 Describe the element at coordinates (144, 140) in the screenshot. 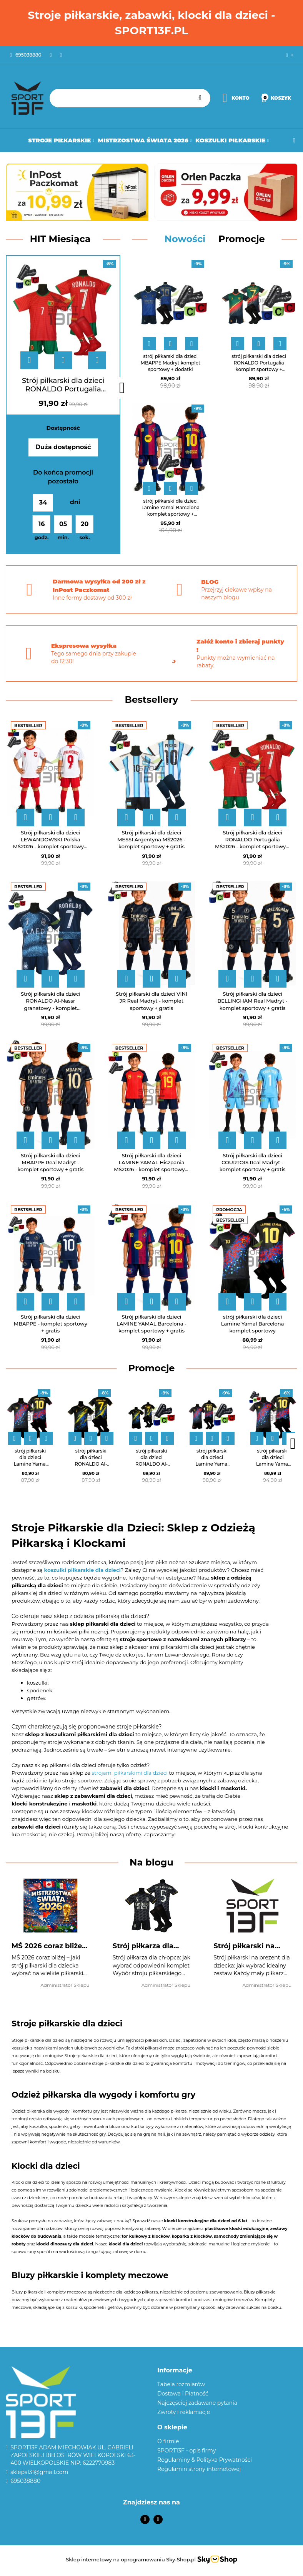

I see `Mistrzostwa Świata 2026` at that location.